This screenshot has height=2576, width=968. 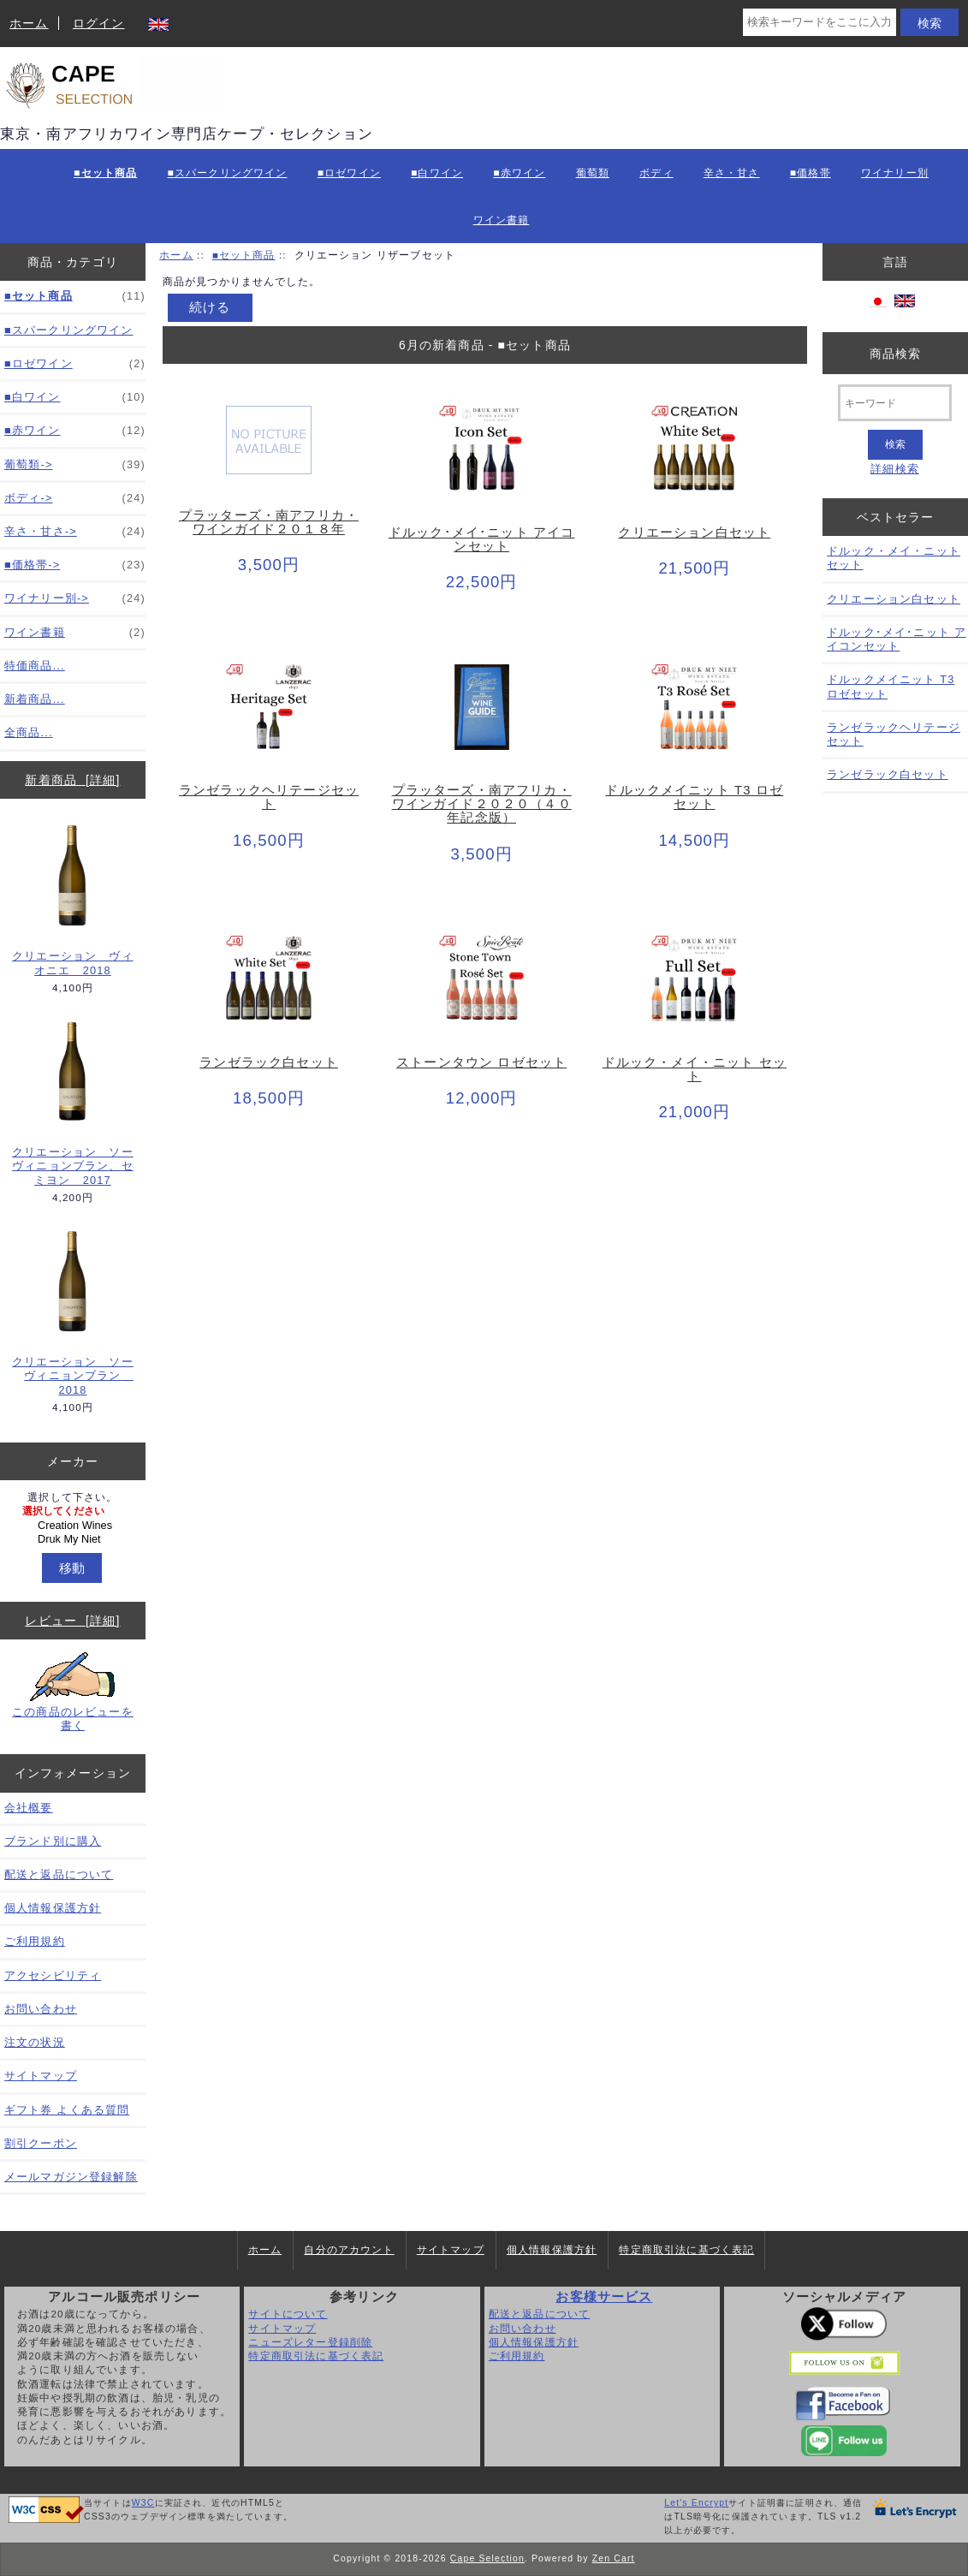 I want to click on メールマガジン登録解除, so click(x=71, y=2176).